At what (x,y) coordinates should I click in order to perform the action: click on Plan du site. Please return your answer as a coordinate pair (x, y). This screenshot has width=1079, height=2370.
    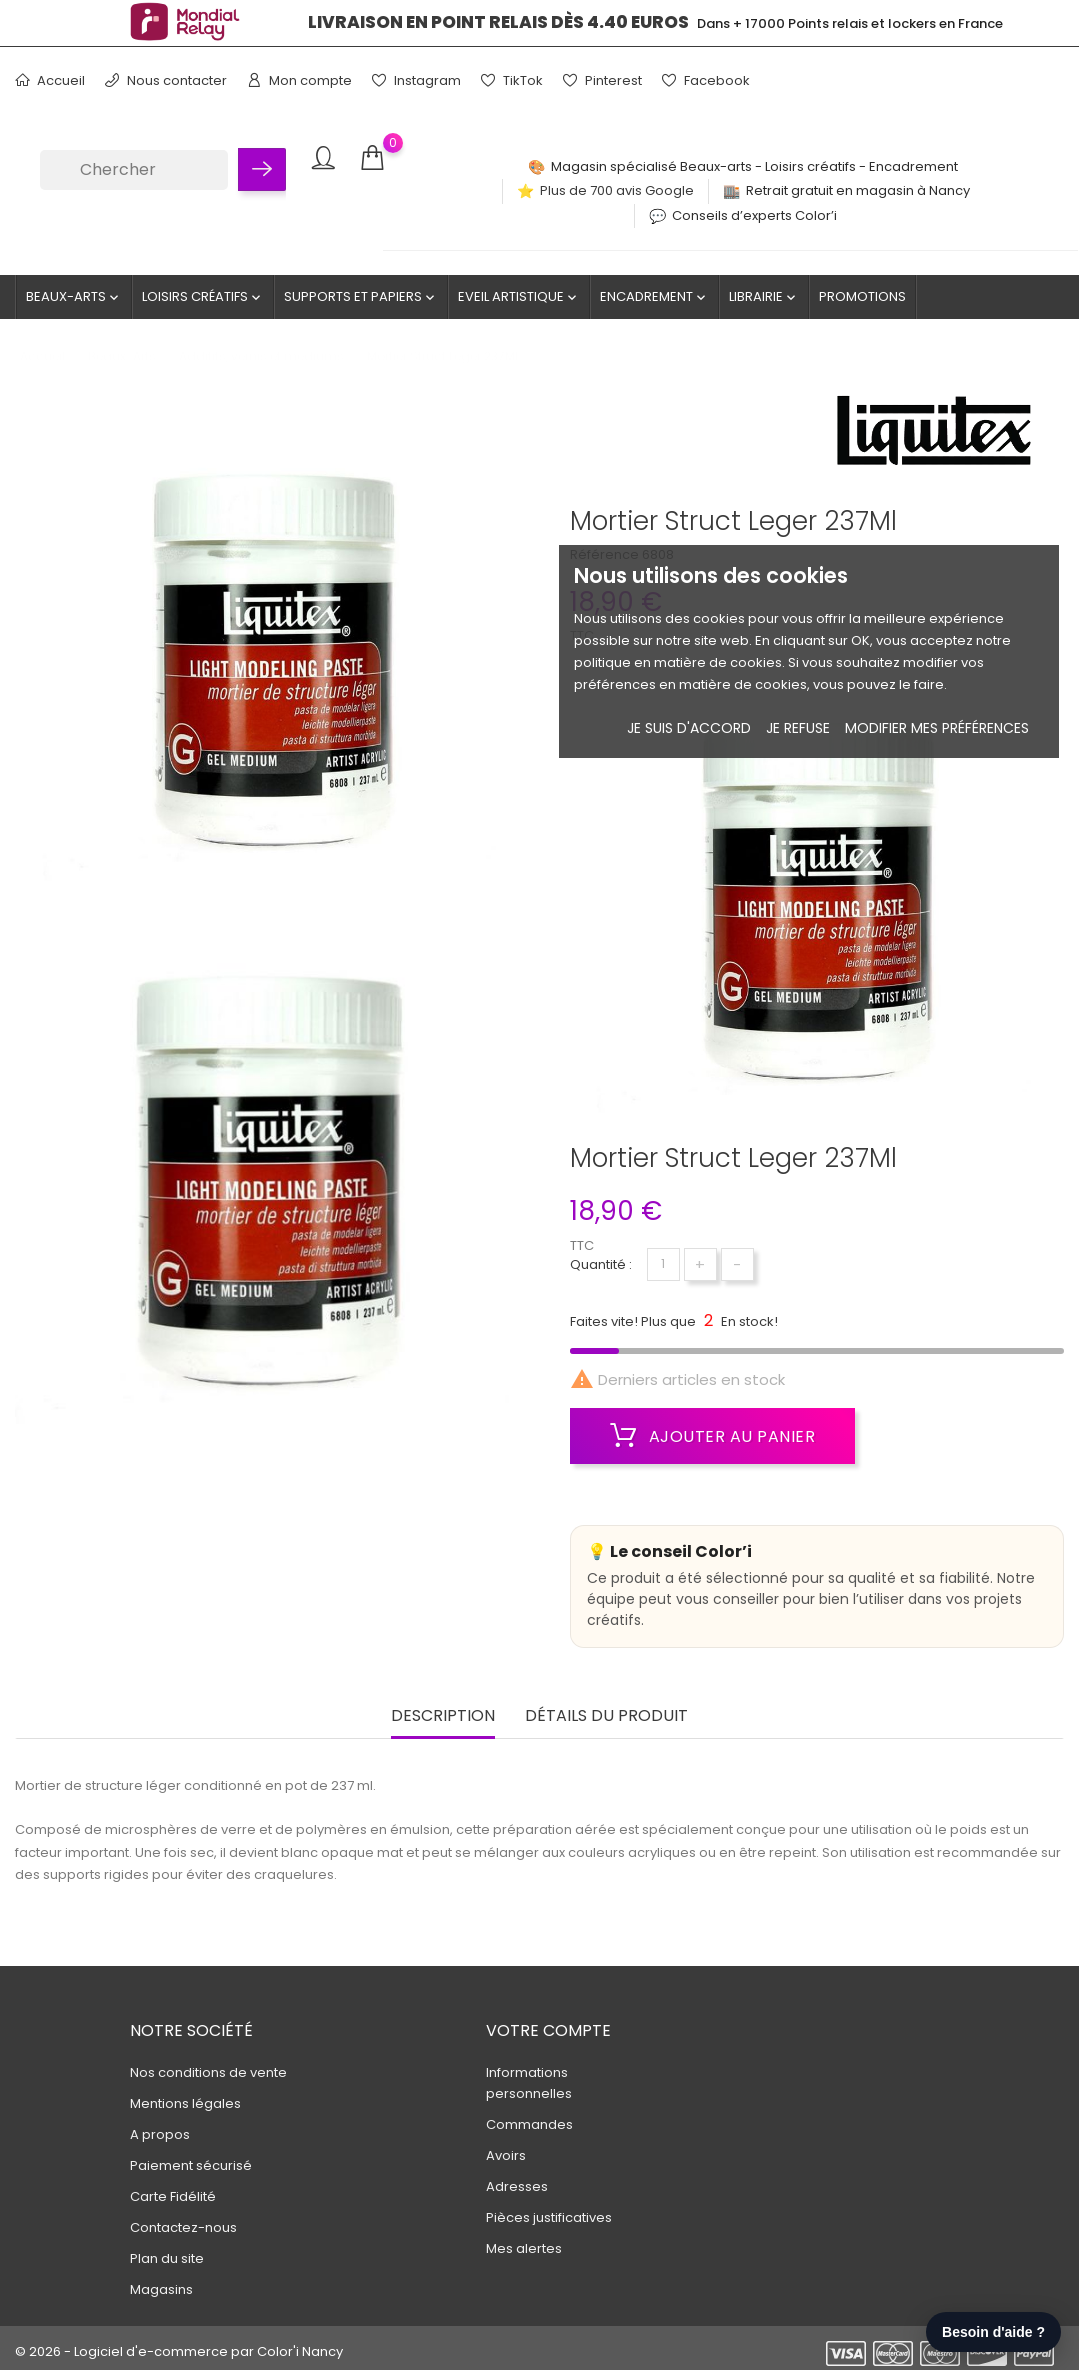
    Looking at the image, I should click on (167, 2258).